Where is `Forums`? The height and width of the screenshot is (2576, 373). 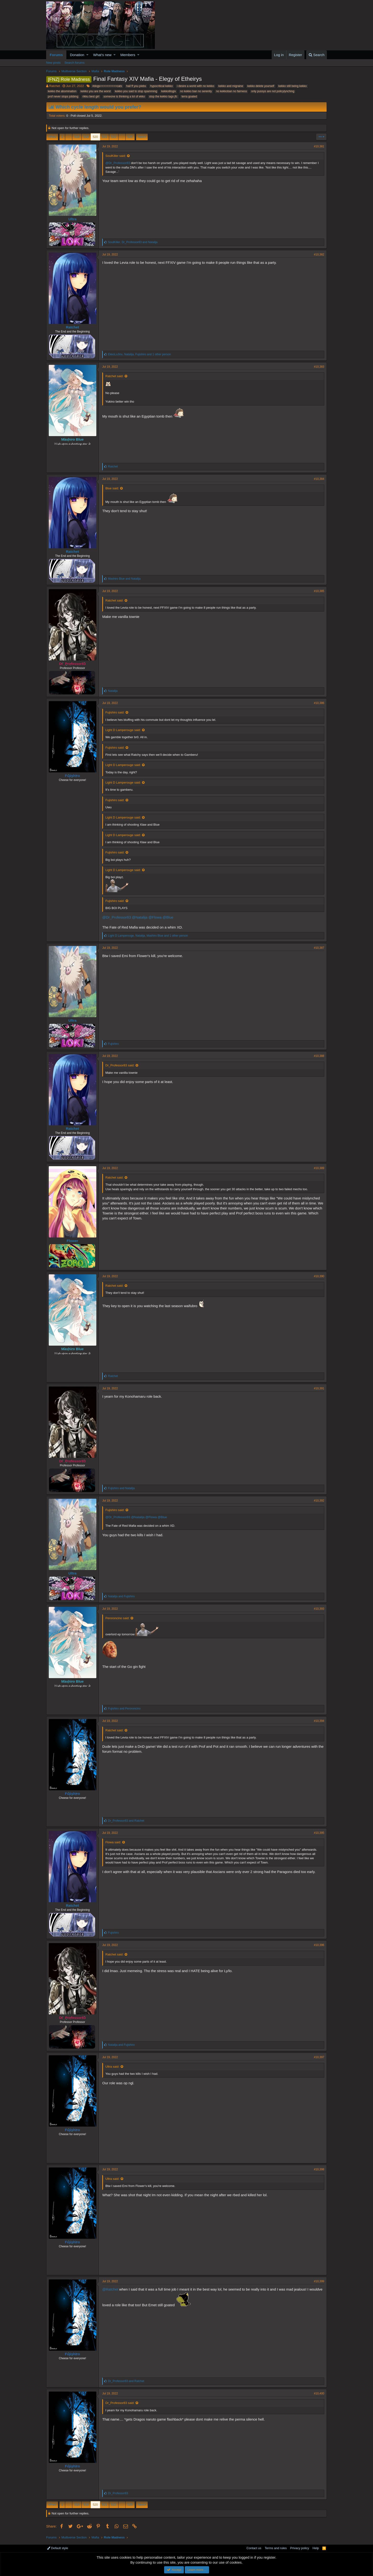
Forums is located at coordinates (56, 55).